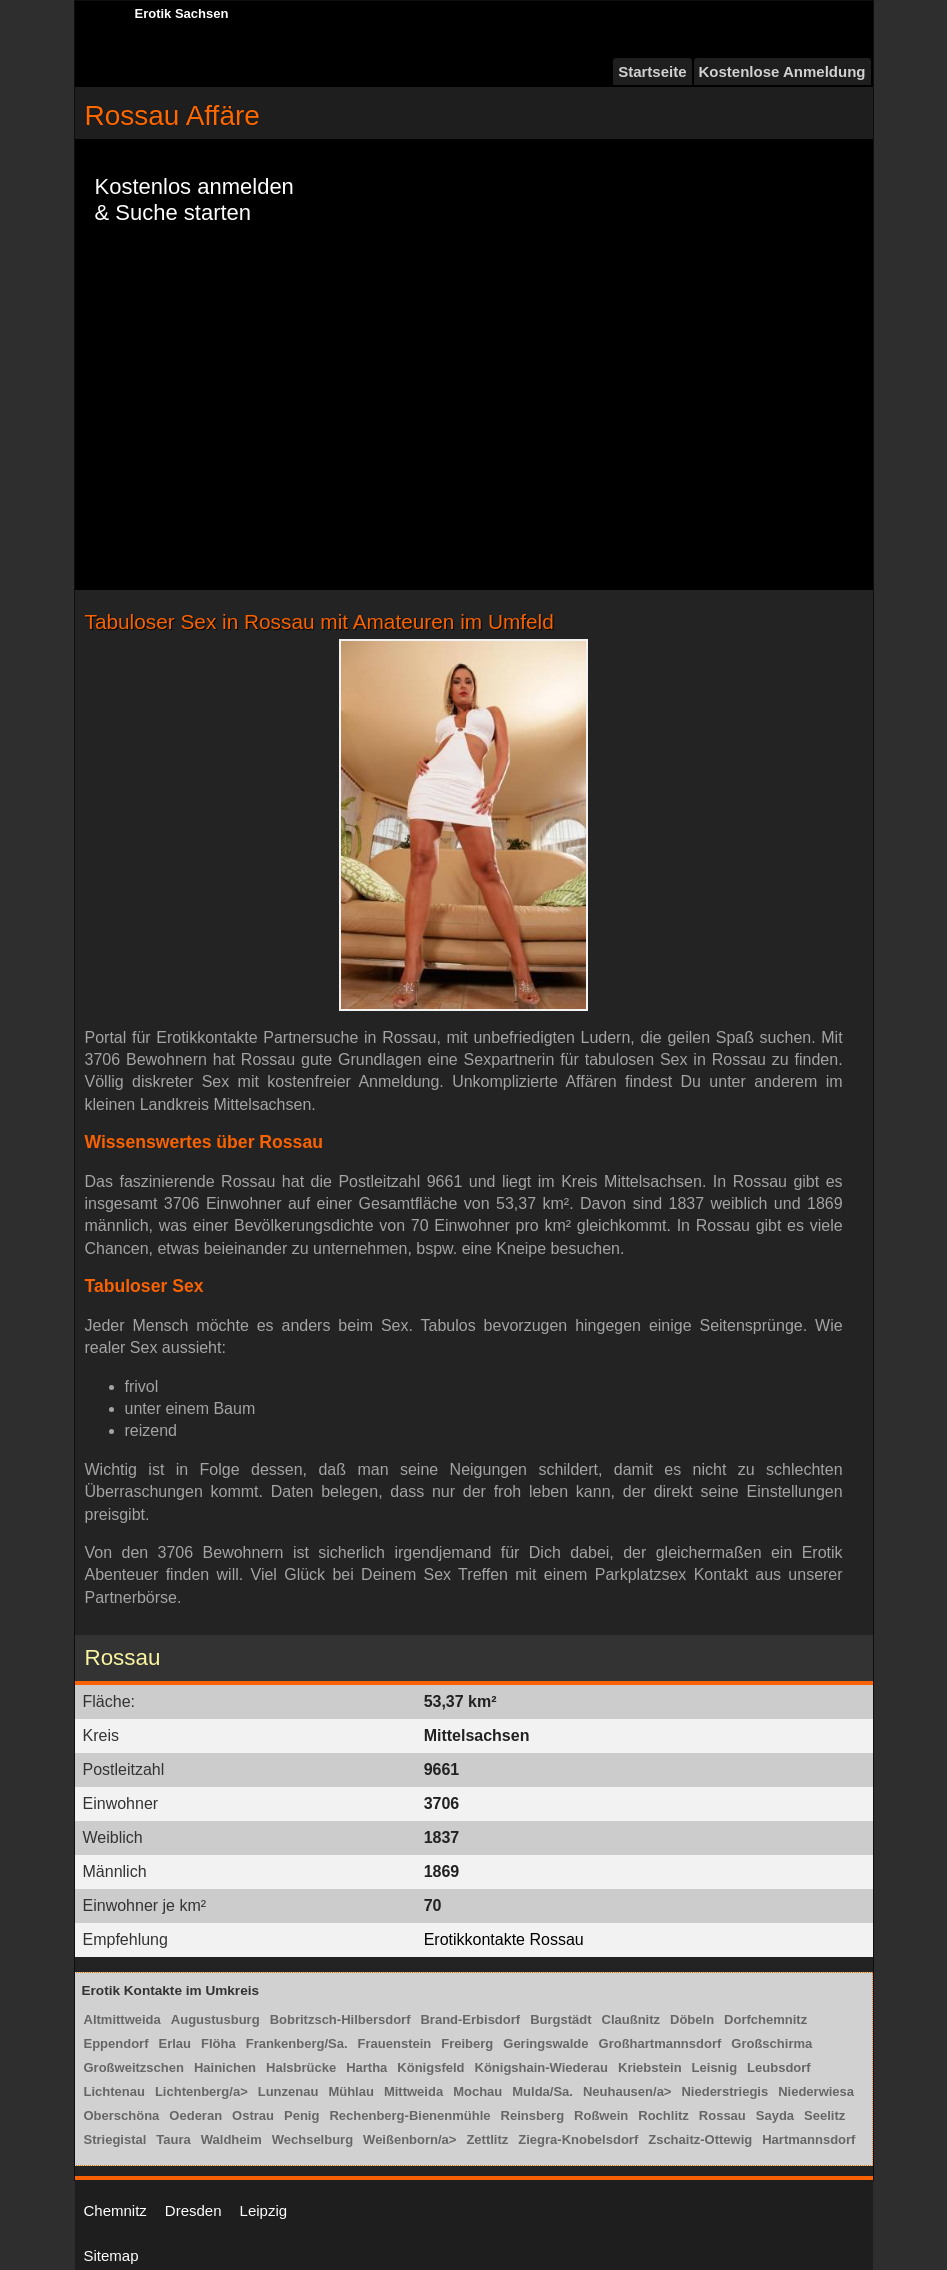 The height and width of the screenshot is (2270, 947). I want to click on Mulda/Sa., so click(542, 2091).